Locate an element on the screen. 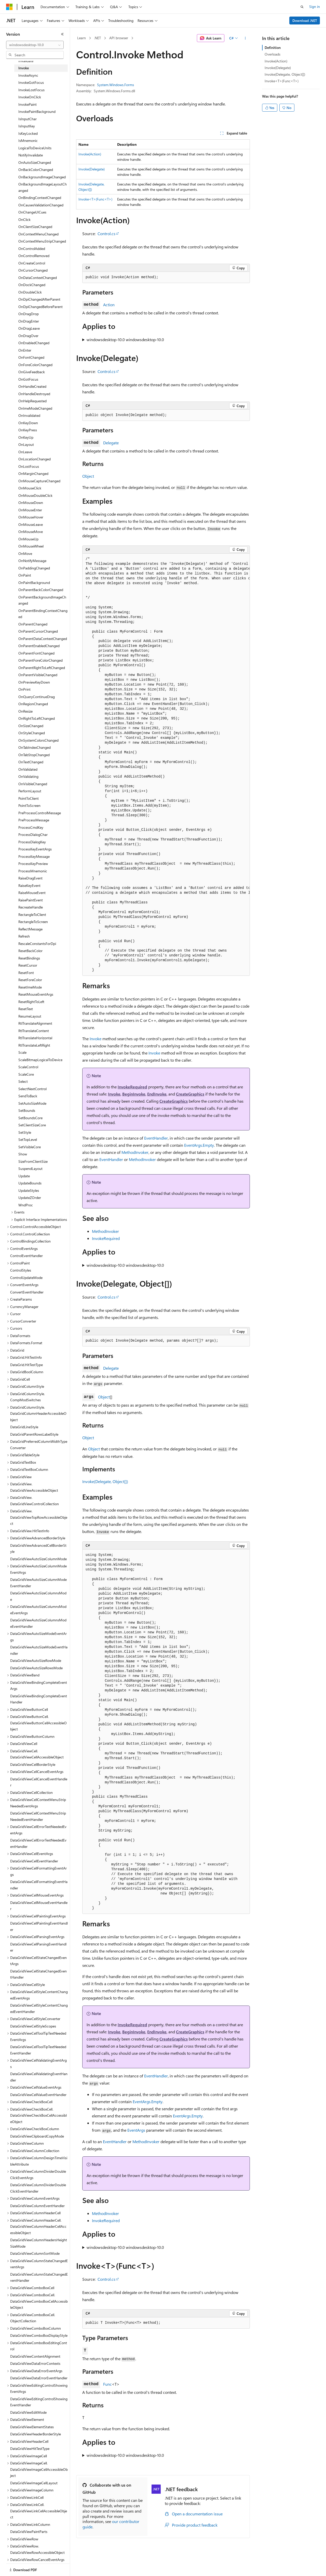 The height and width of the screenshot is (2576, 326). OnLeave [treeitem] is located at coordinates (25, 451).